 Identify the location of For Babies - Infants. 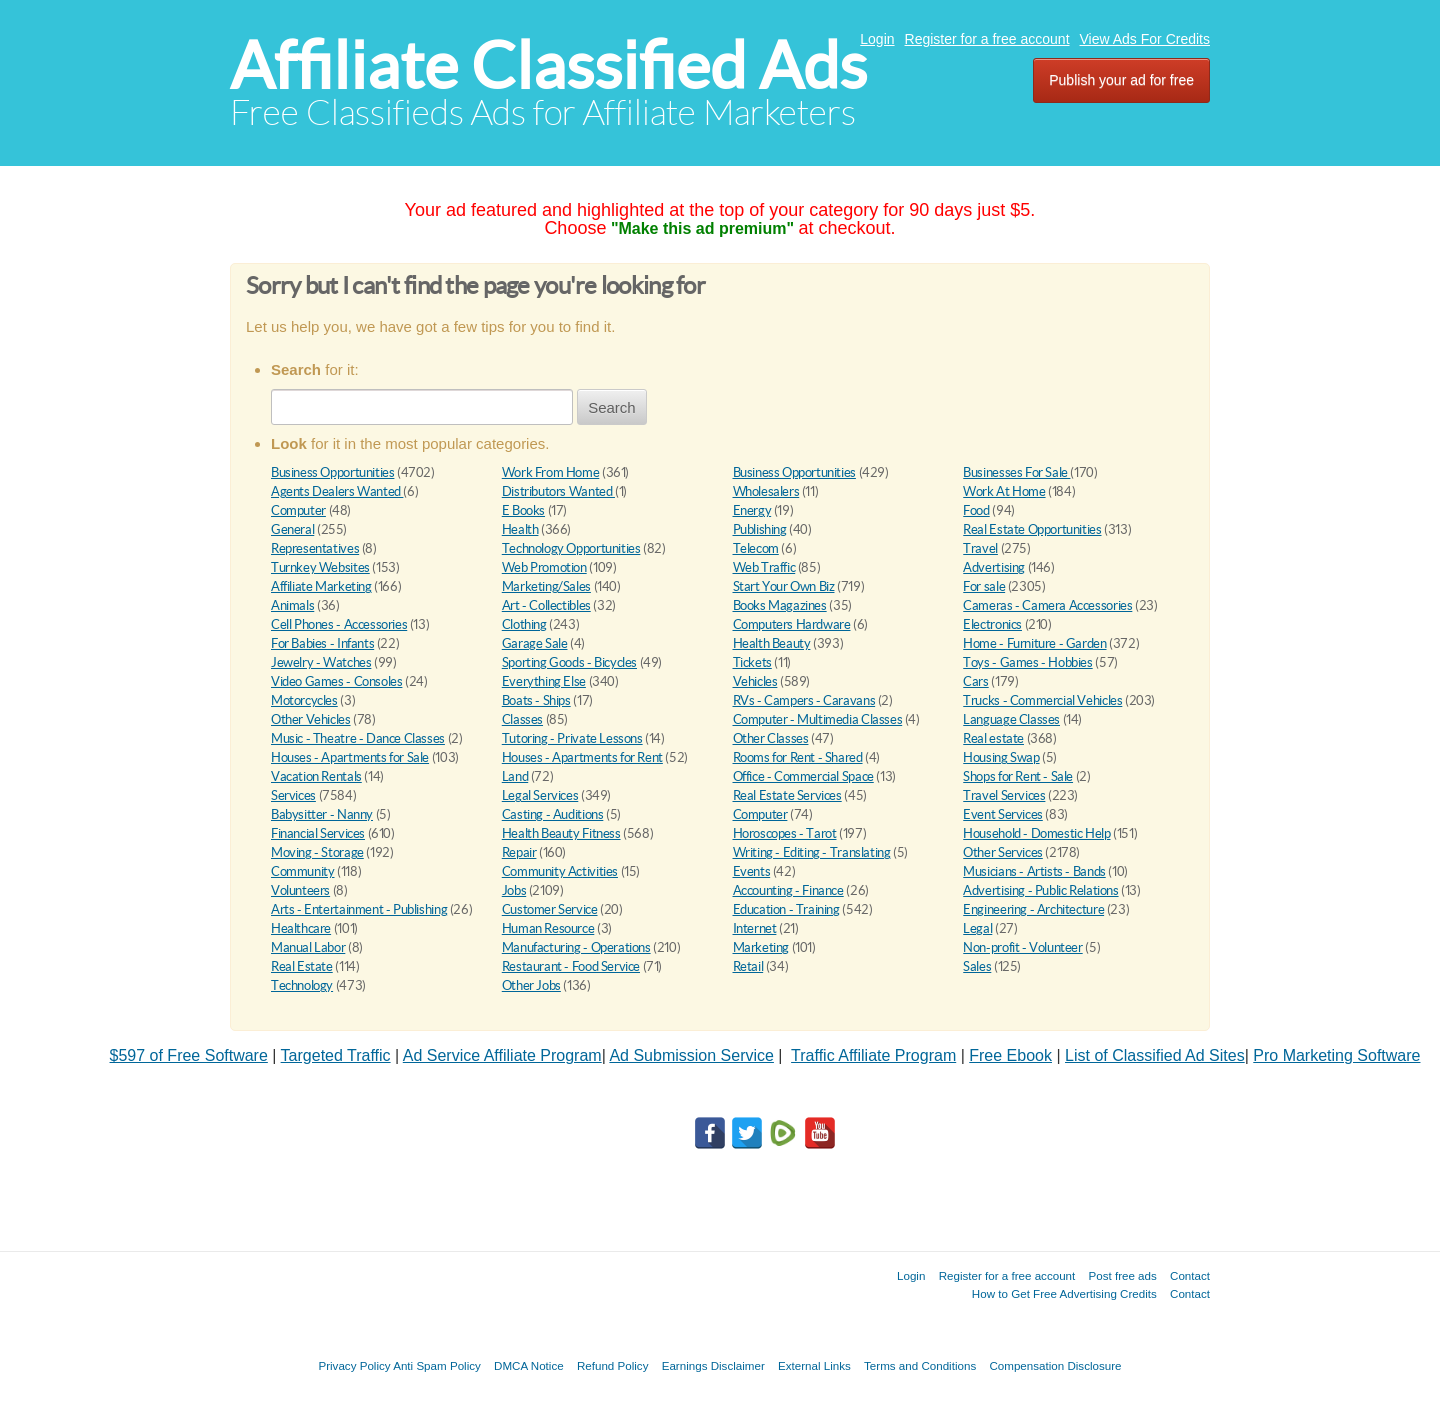
(322, 643).